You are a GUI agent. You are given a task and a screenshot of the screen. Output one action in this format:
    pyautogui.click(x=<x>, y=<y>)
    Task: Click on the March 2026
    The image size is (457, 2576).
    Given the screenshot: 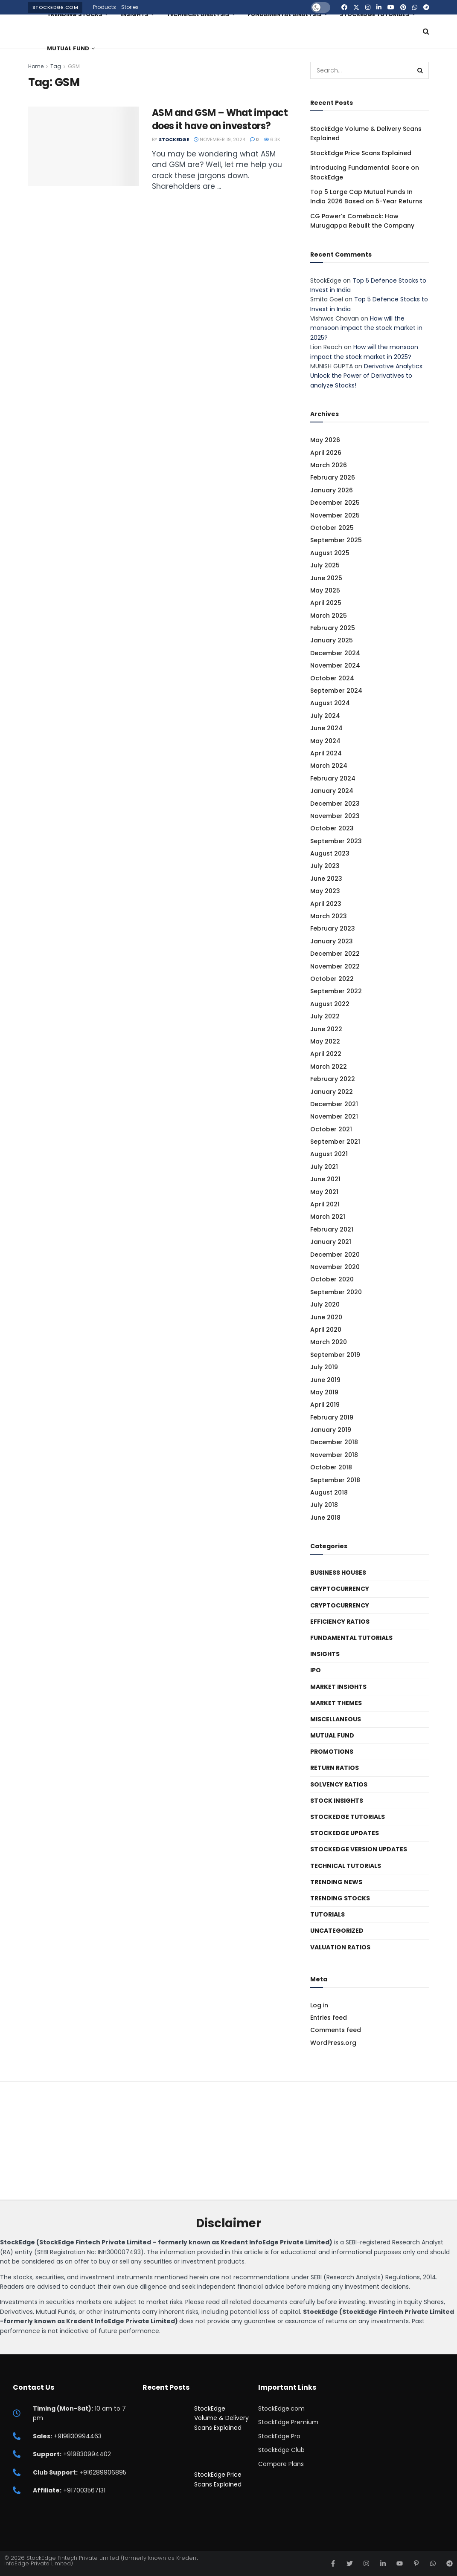 What is the action you would take?
    pyautogui.click(x=328, y=465)
    